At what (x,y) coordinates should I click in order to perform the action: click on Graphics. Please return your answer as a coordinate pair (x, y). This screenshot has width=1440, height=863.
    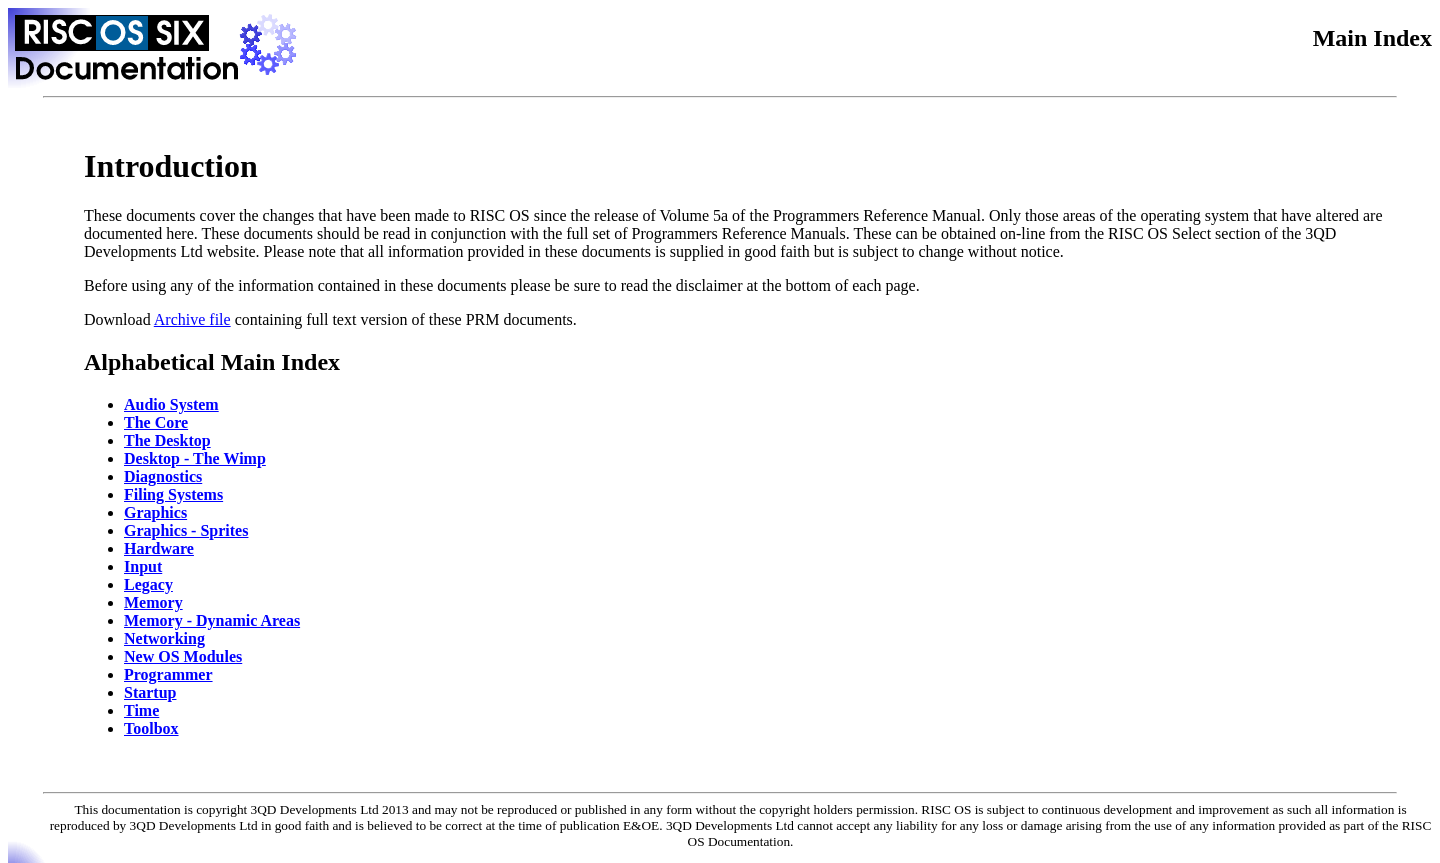
    Looking at the image, I should click on (155, 512).